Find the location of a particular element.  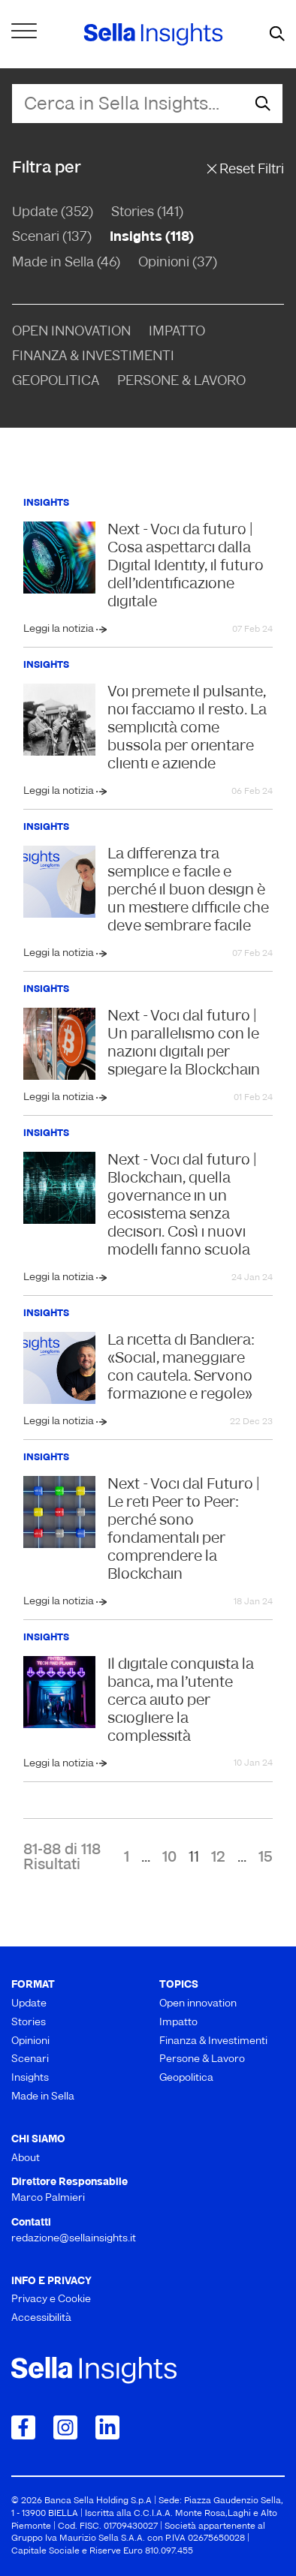

About [menuitem] is located at coordinates (25, 2158).